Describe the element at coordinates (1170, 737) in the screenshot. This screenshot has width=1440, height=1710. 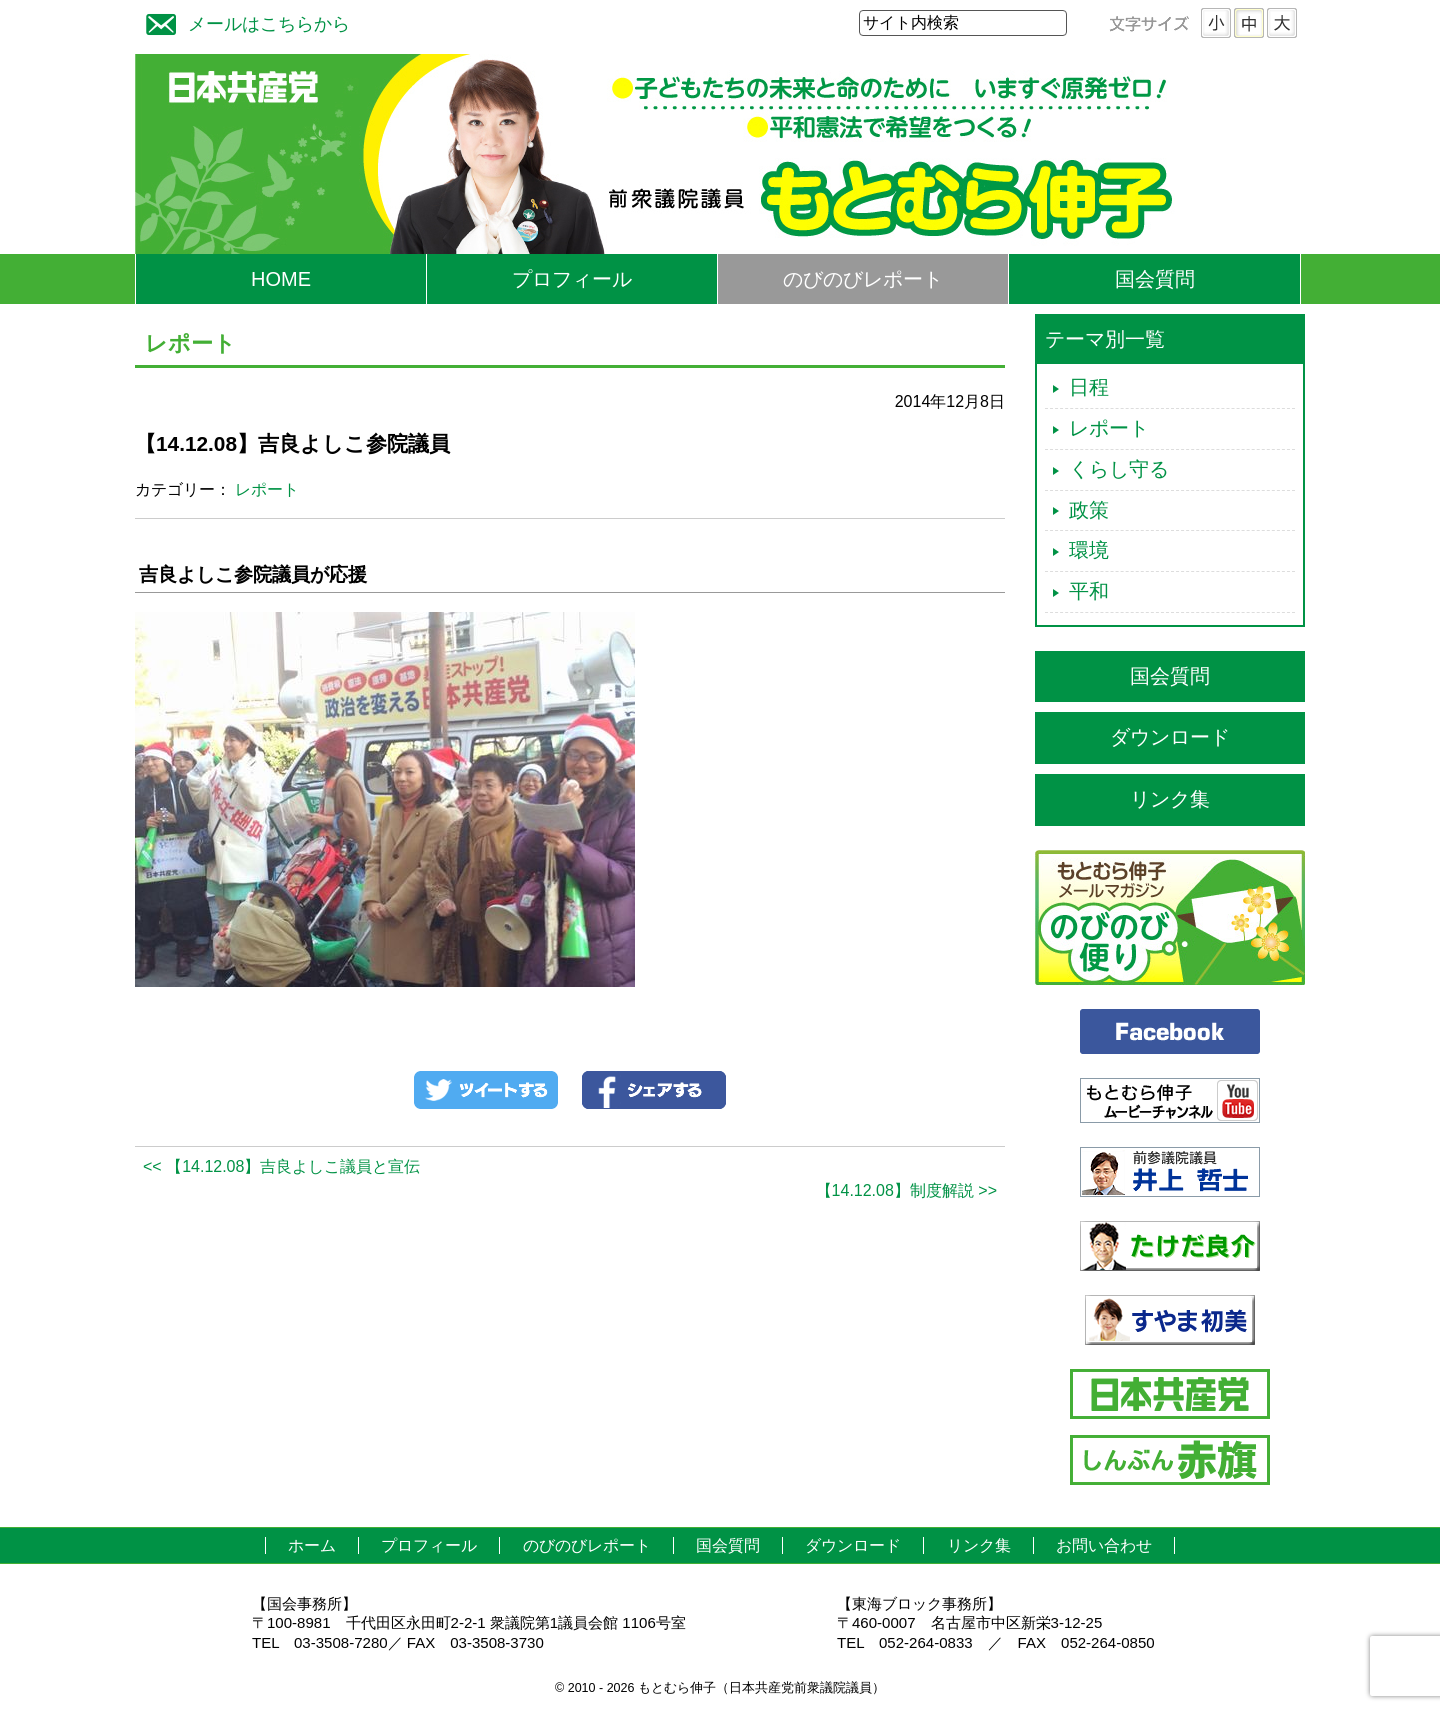
I see `ダウンロード` at that location.